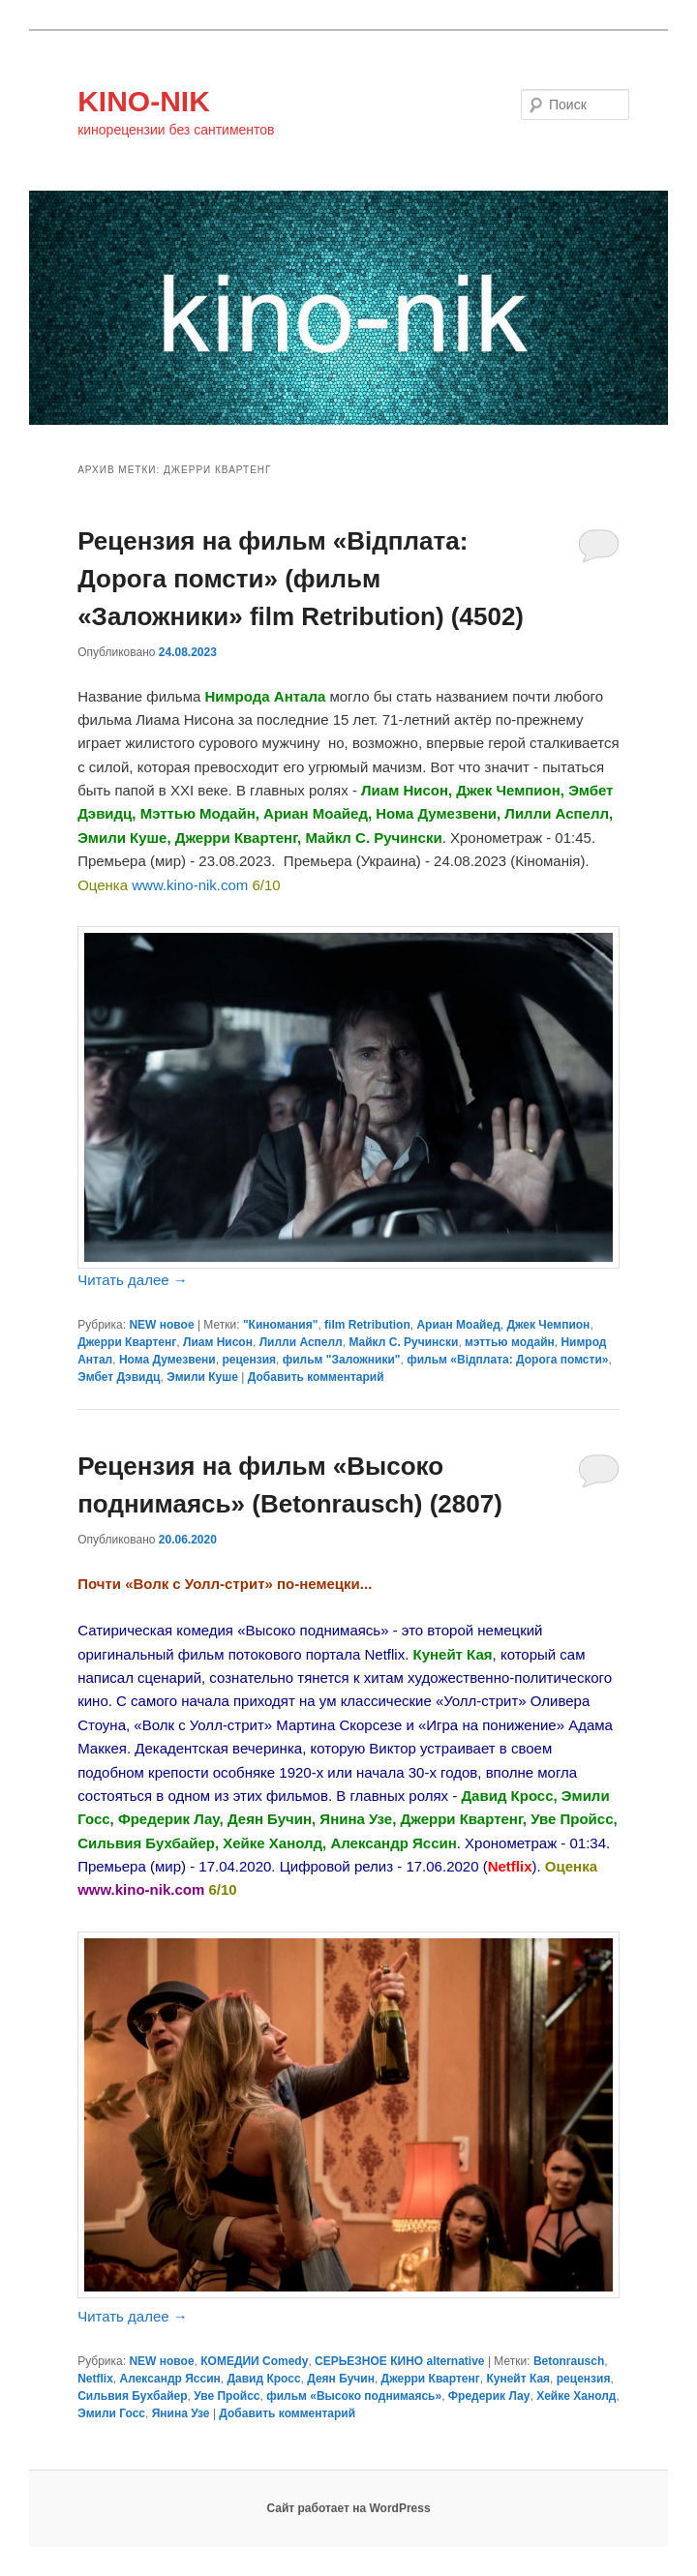 This screenshot has height=2576, width=697. I want to click on мэттью модайн, so click(510, 1342).